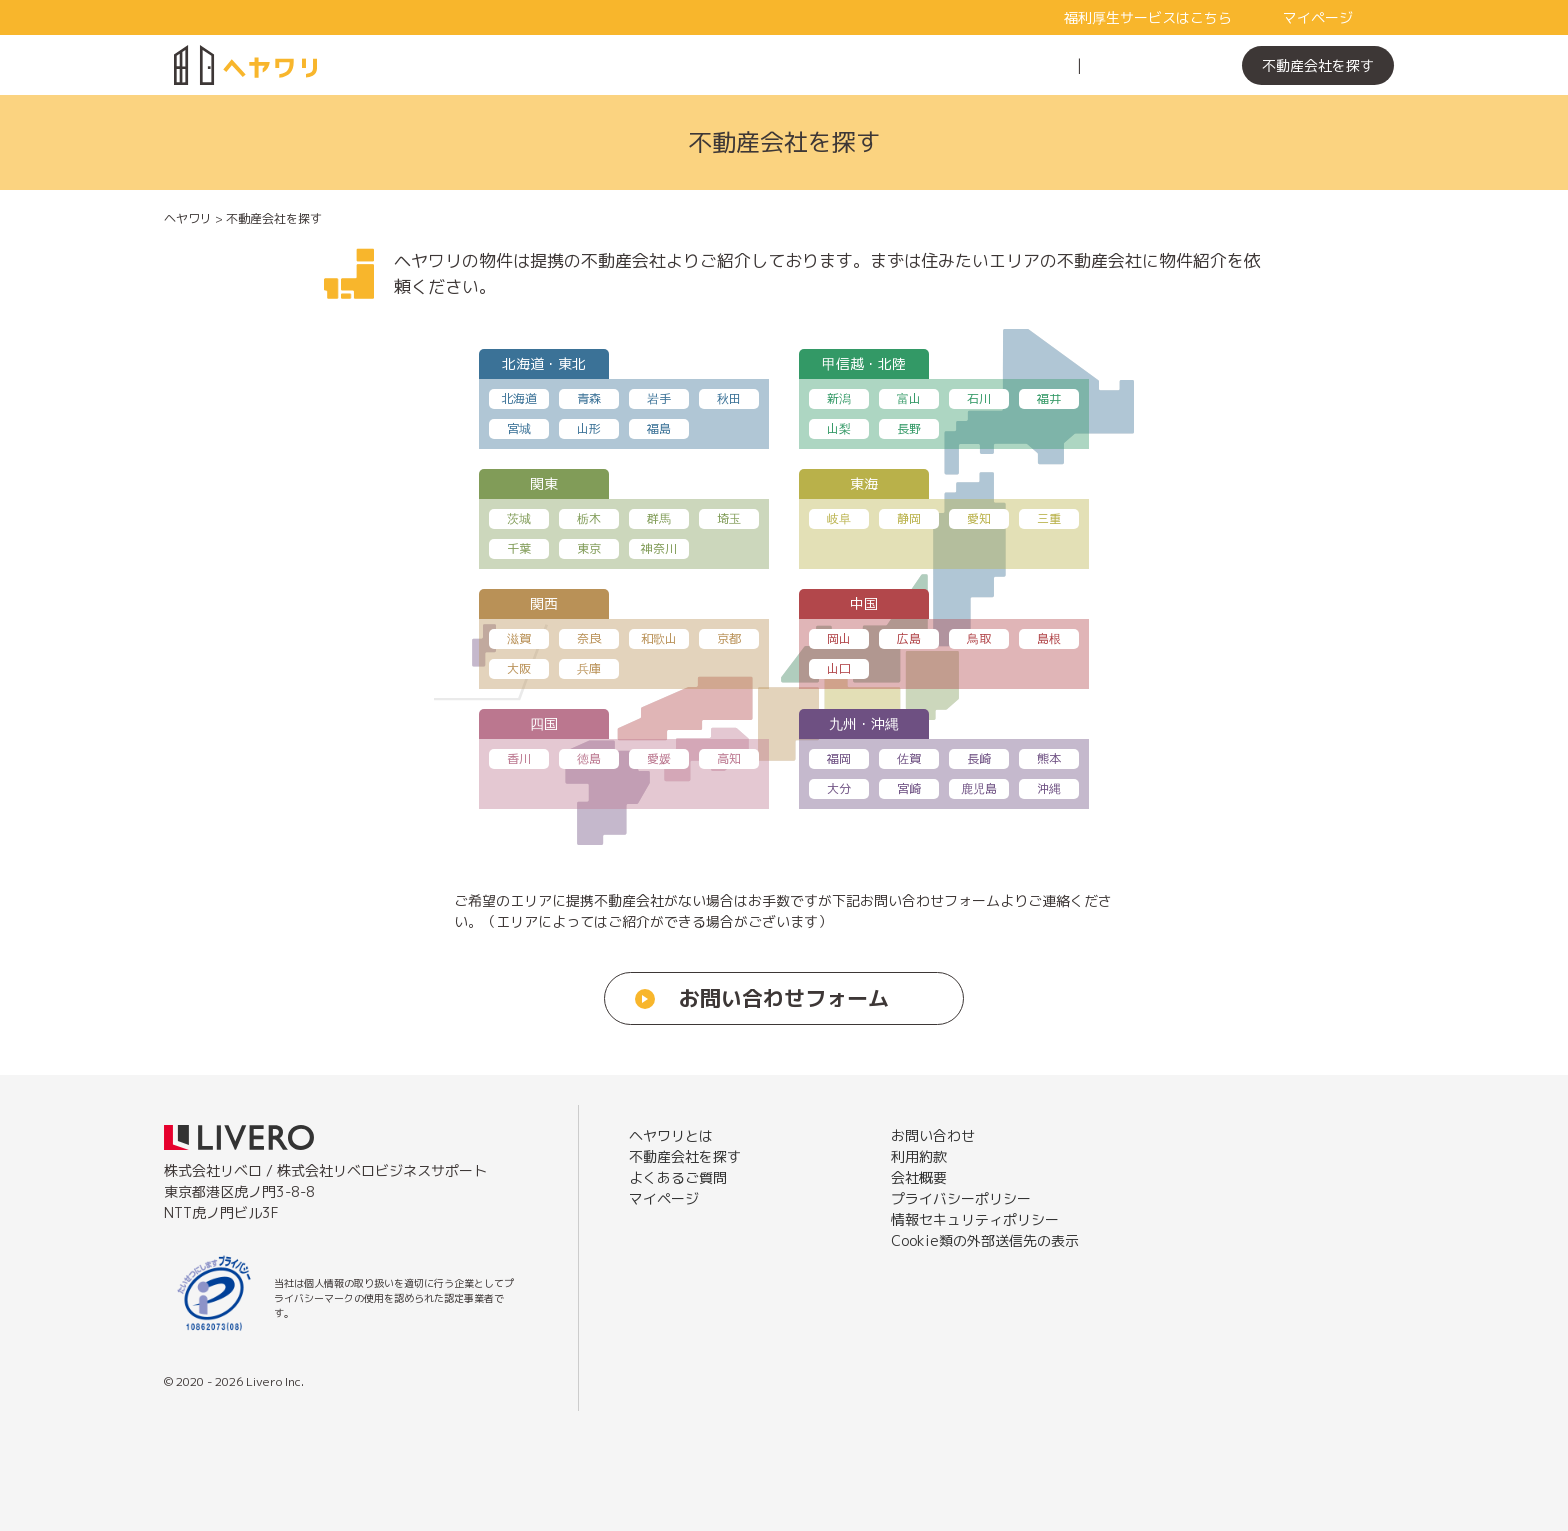 The width and height of the screenshot is (1568, 1531). What do you see at coordinates (729, 638) in the screenshot?
I see `京都` at bounding box center [729, 638].